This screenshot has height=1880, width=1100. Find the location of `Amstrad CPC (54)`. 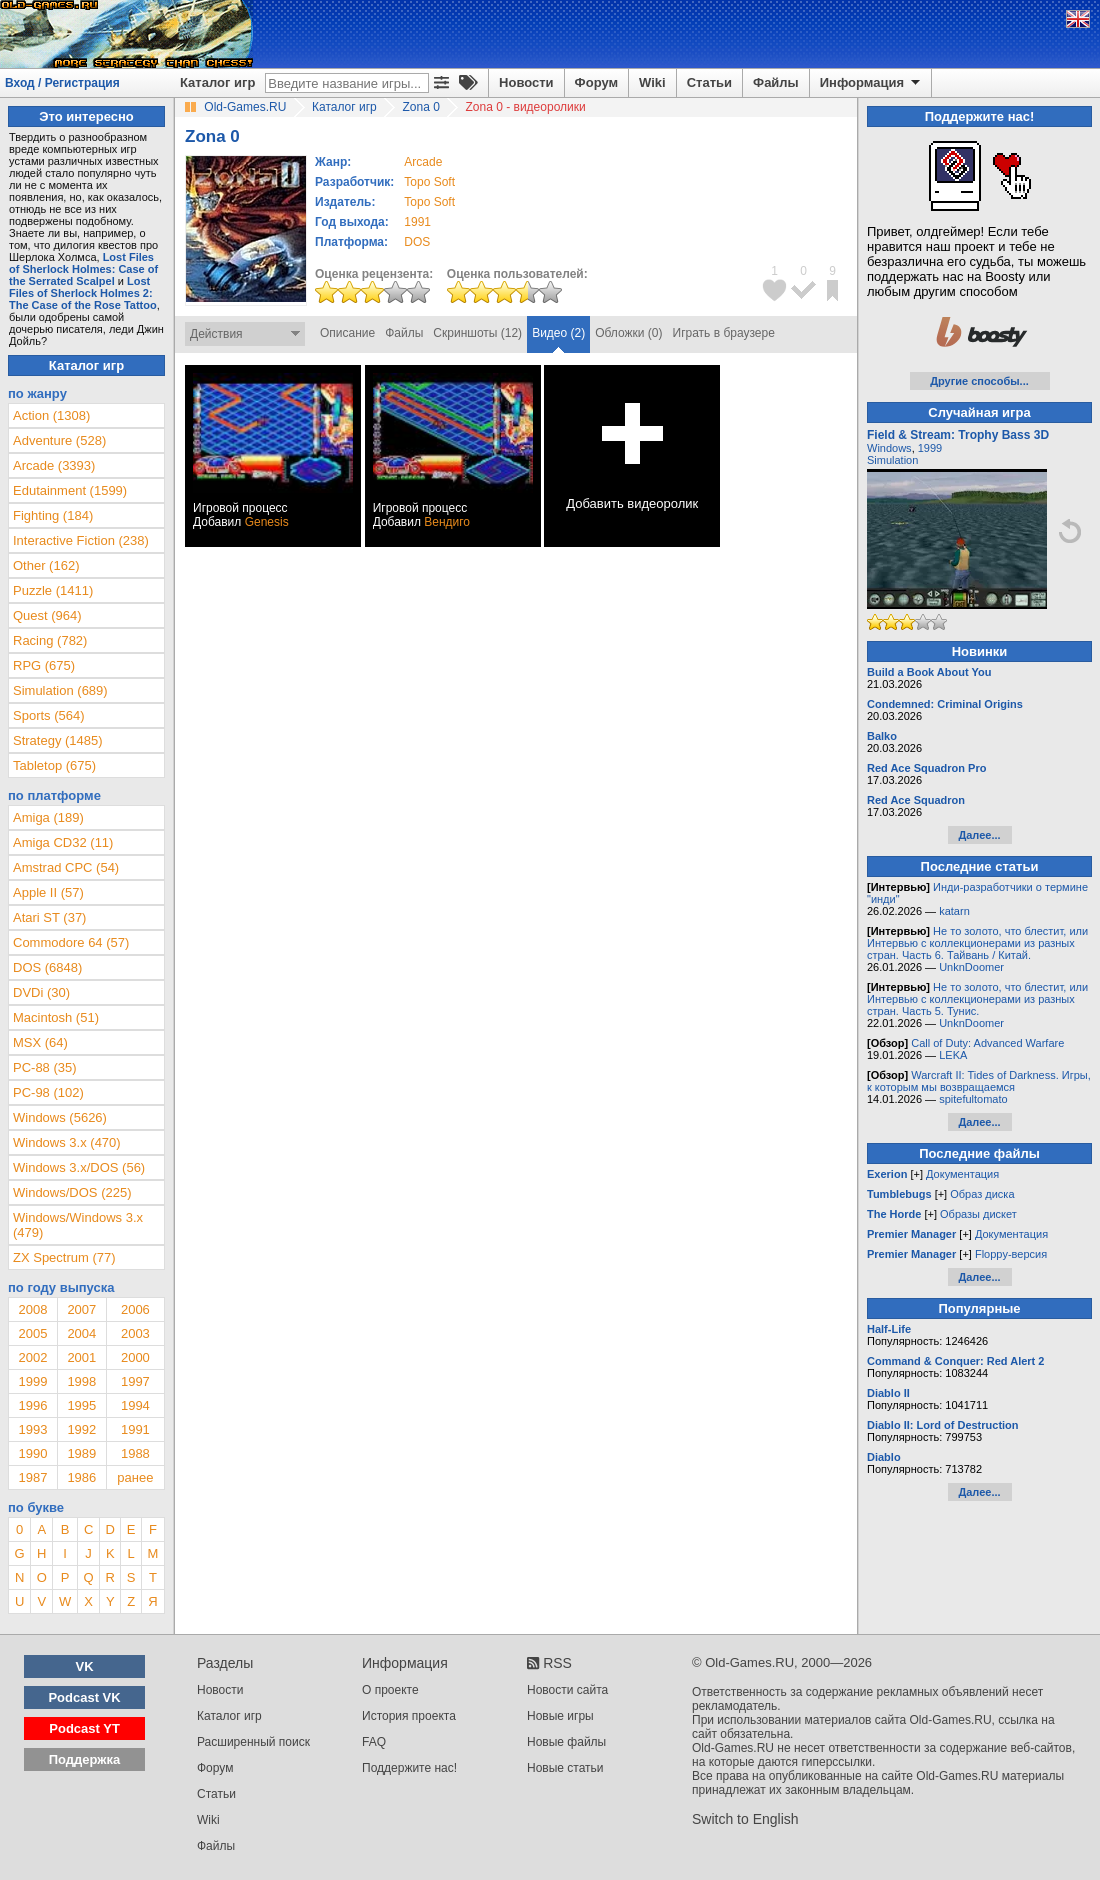

Amstrad CPC (54) is located at coordinates (66, 867).